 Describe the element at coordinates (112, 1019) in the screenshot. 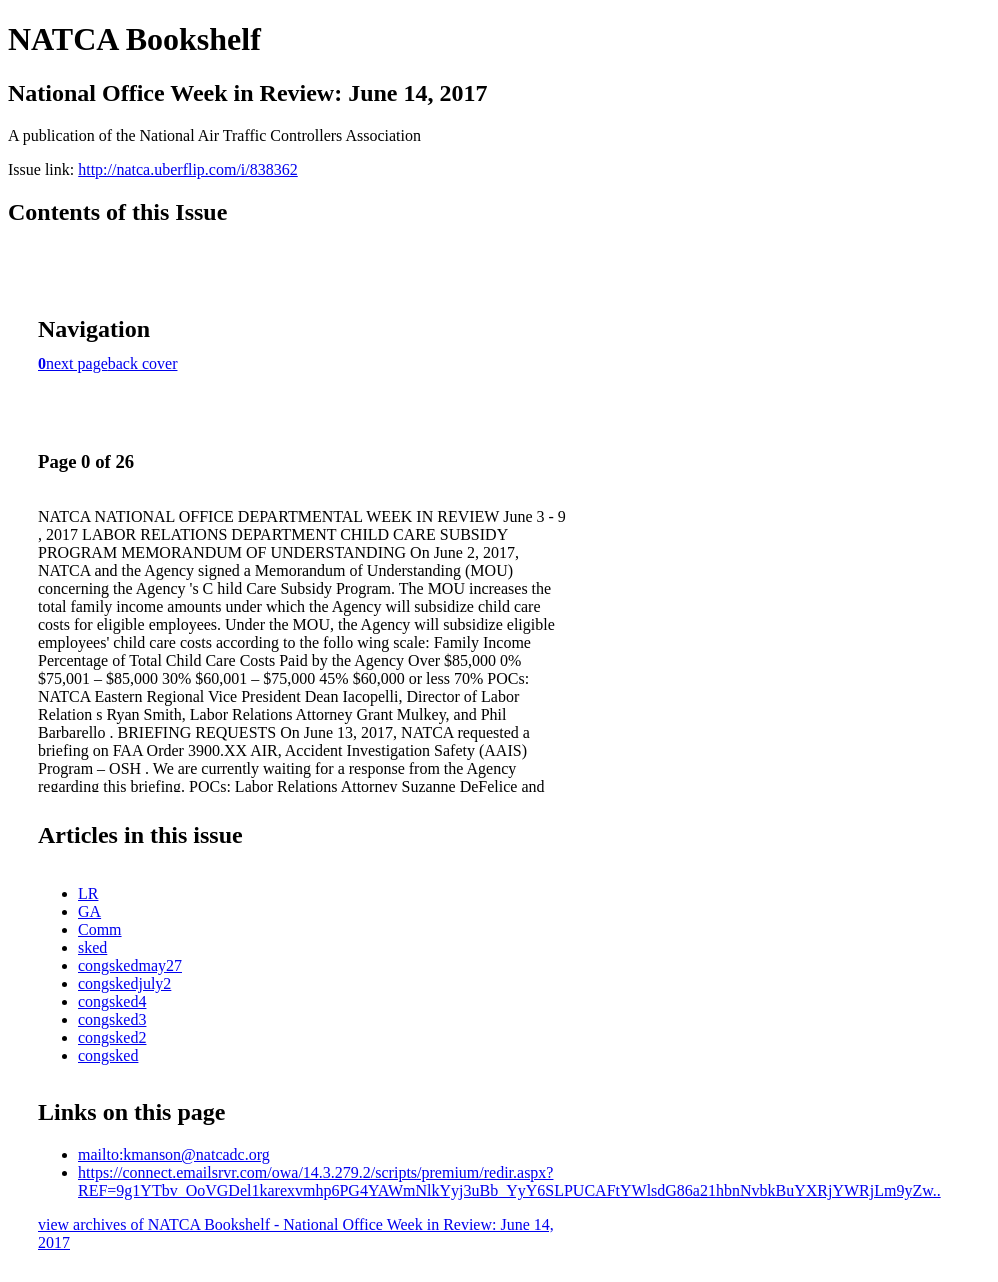

I see `congsked3` at that location.